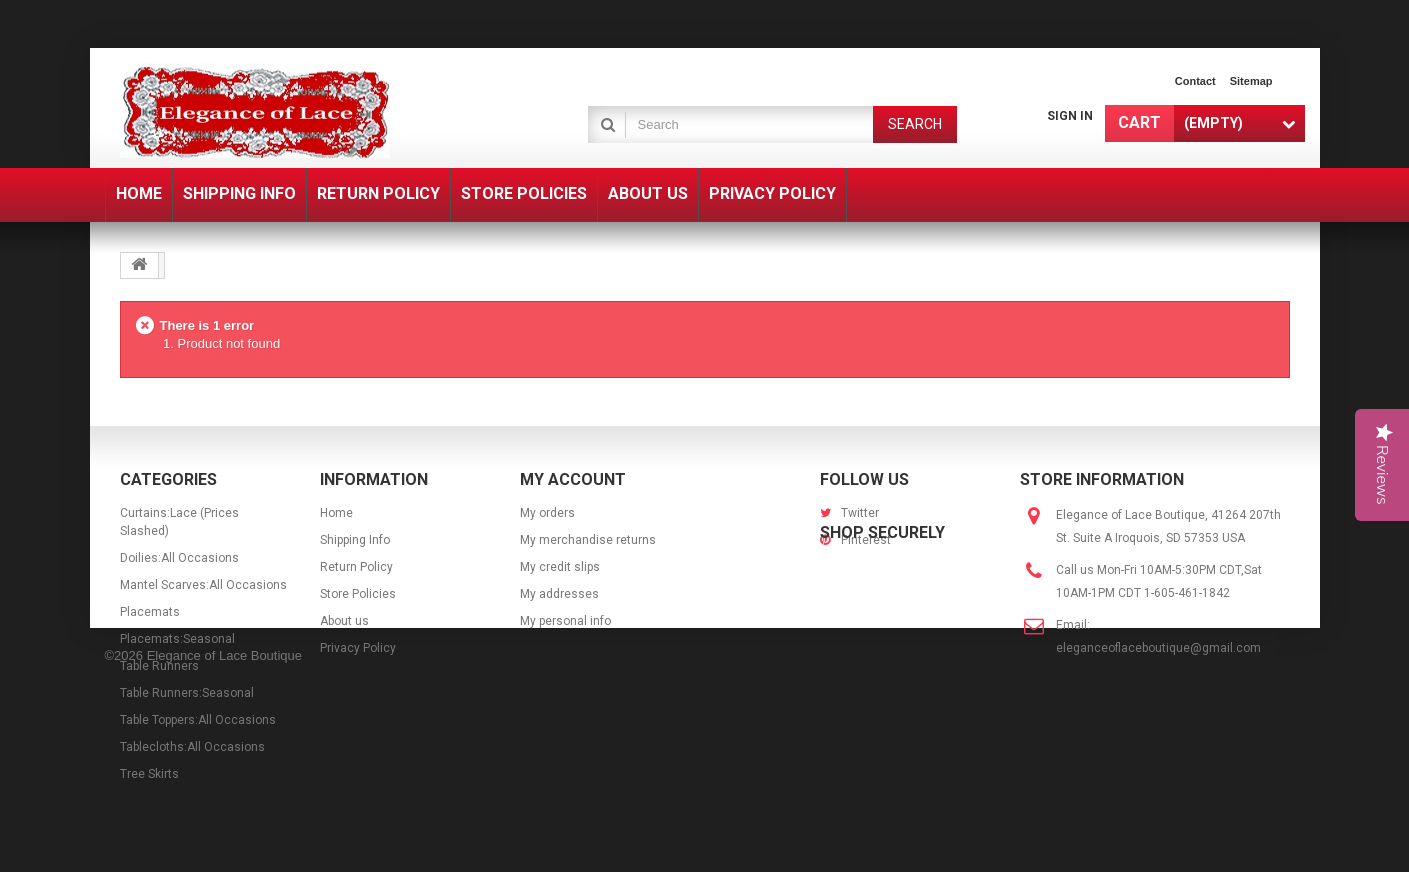 This screenshot has width=1409, height=872. Describe the element at coordinates (559, 594) in the screenshot. I see `My addresses` at that location.